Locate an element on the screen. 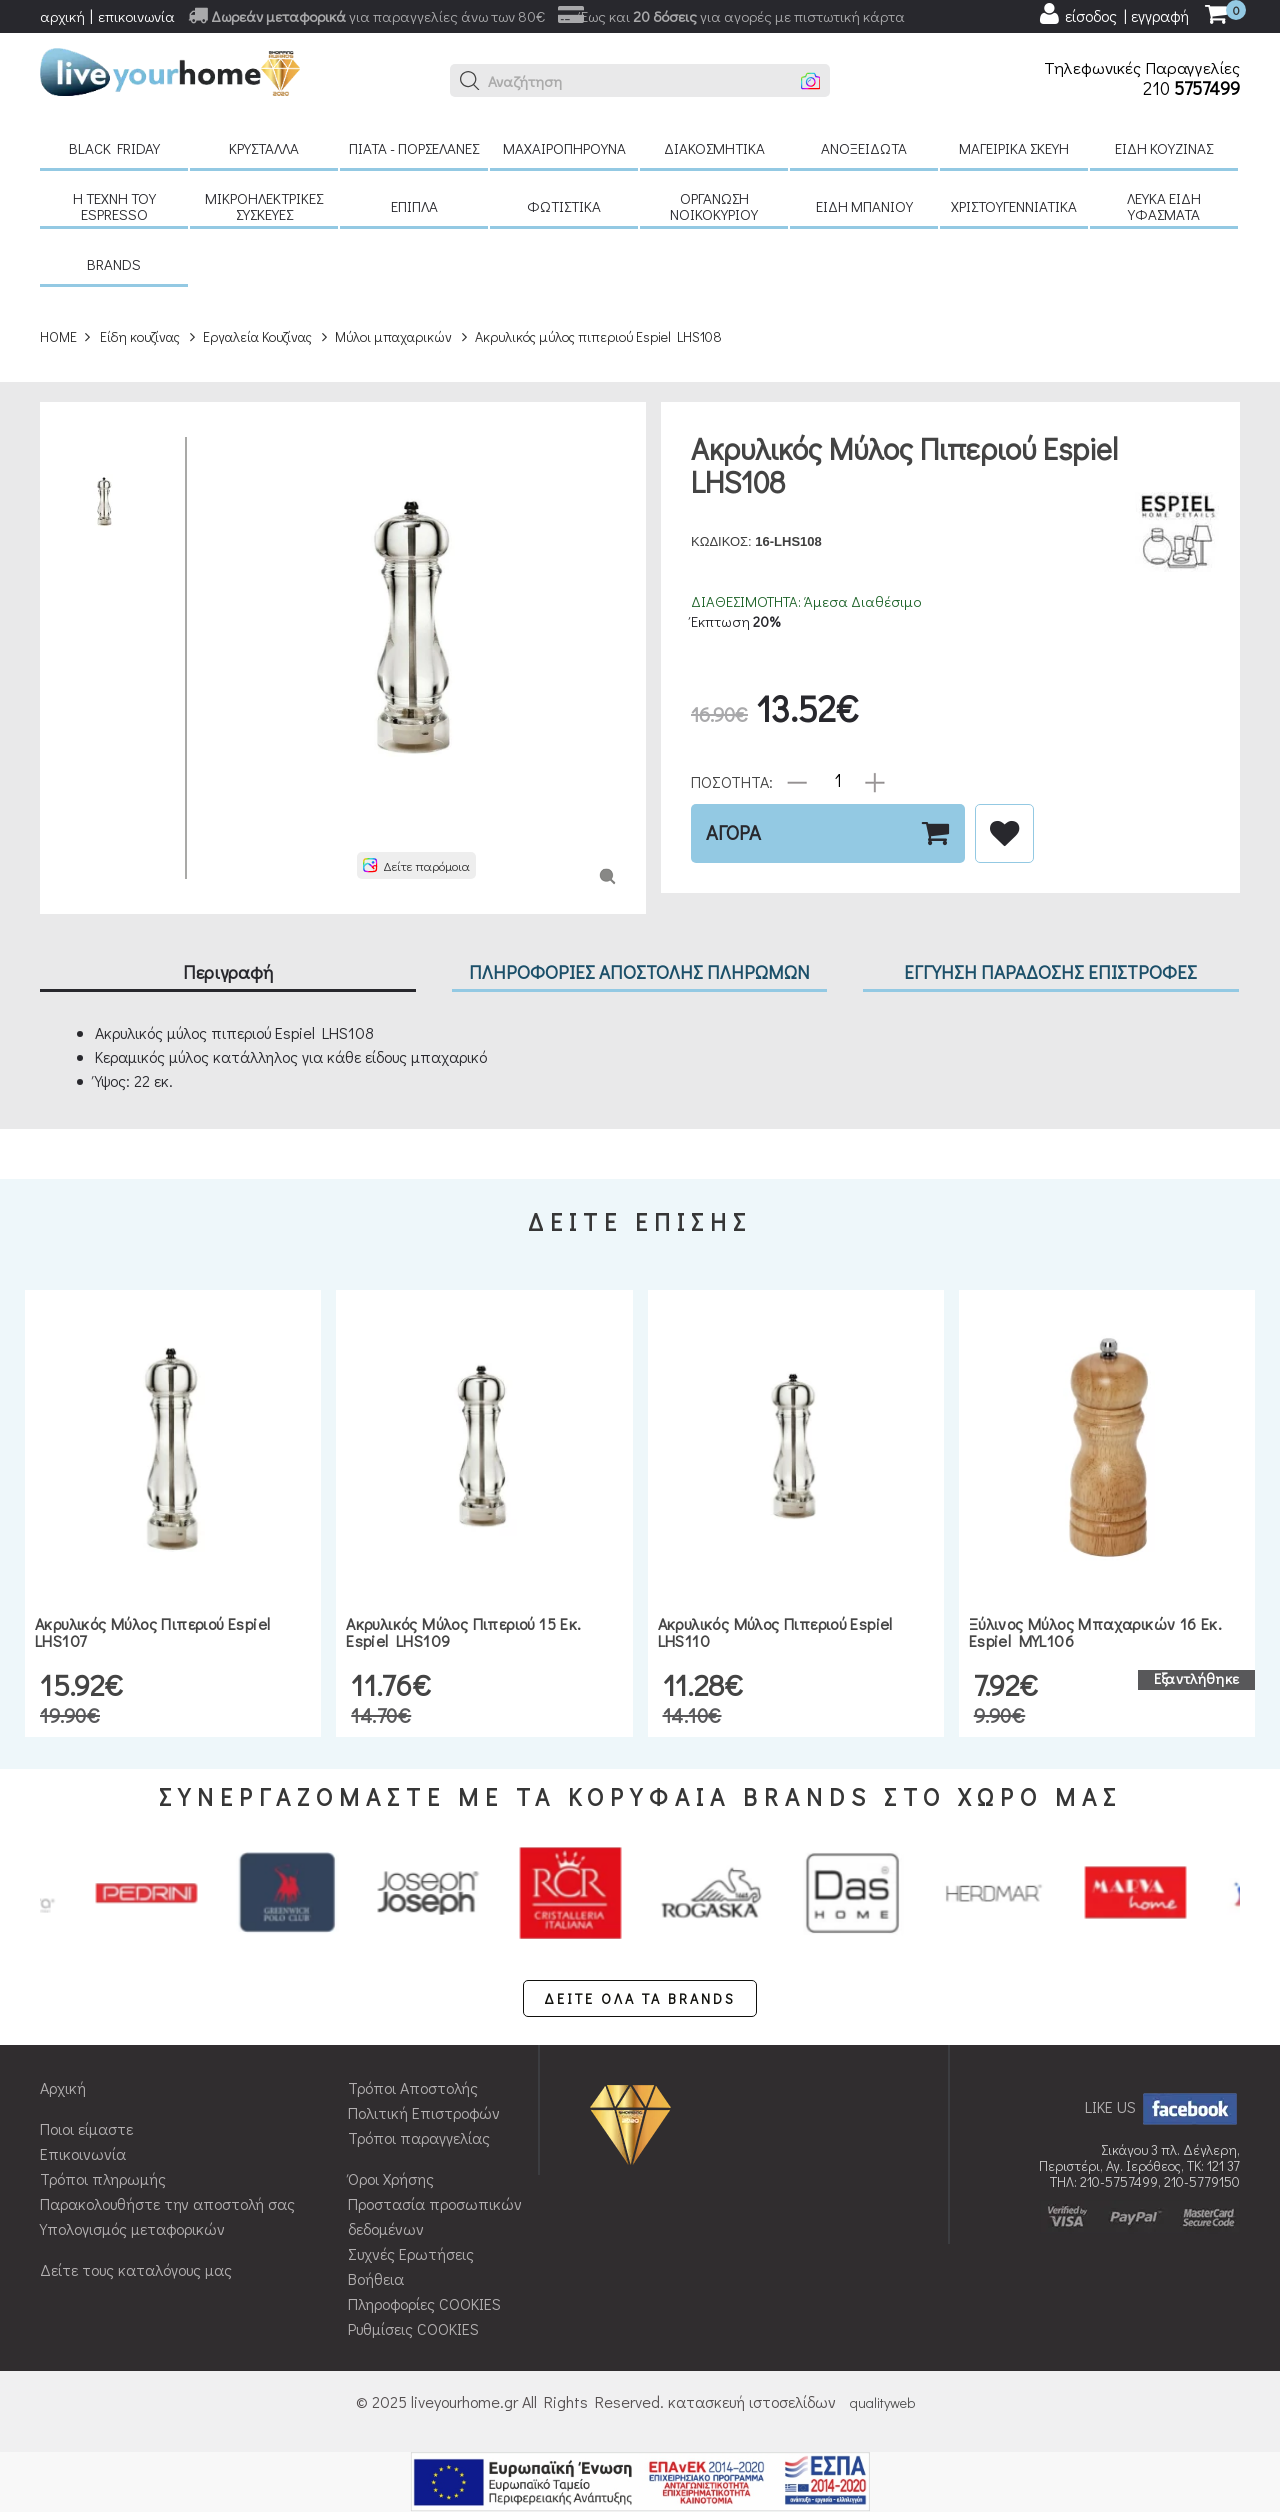 This screenshot has width=1280, height=2512. ΔΕΙΤΕ ΟΛΑ ΤΑ BRANDS is located at coordinates (640, 1998).